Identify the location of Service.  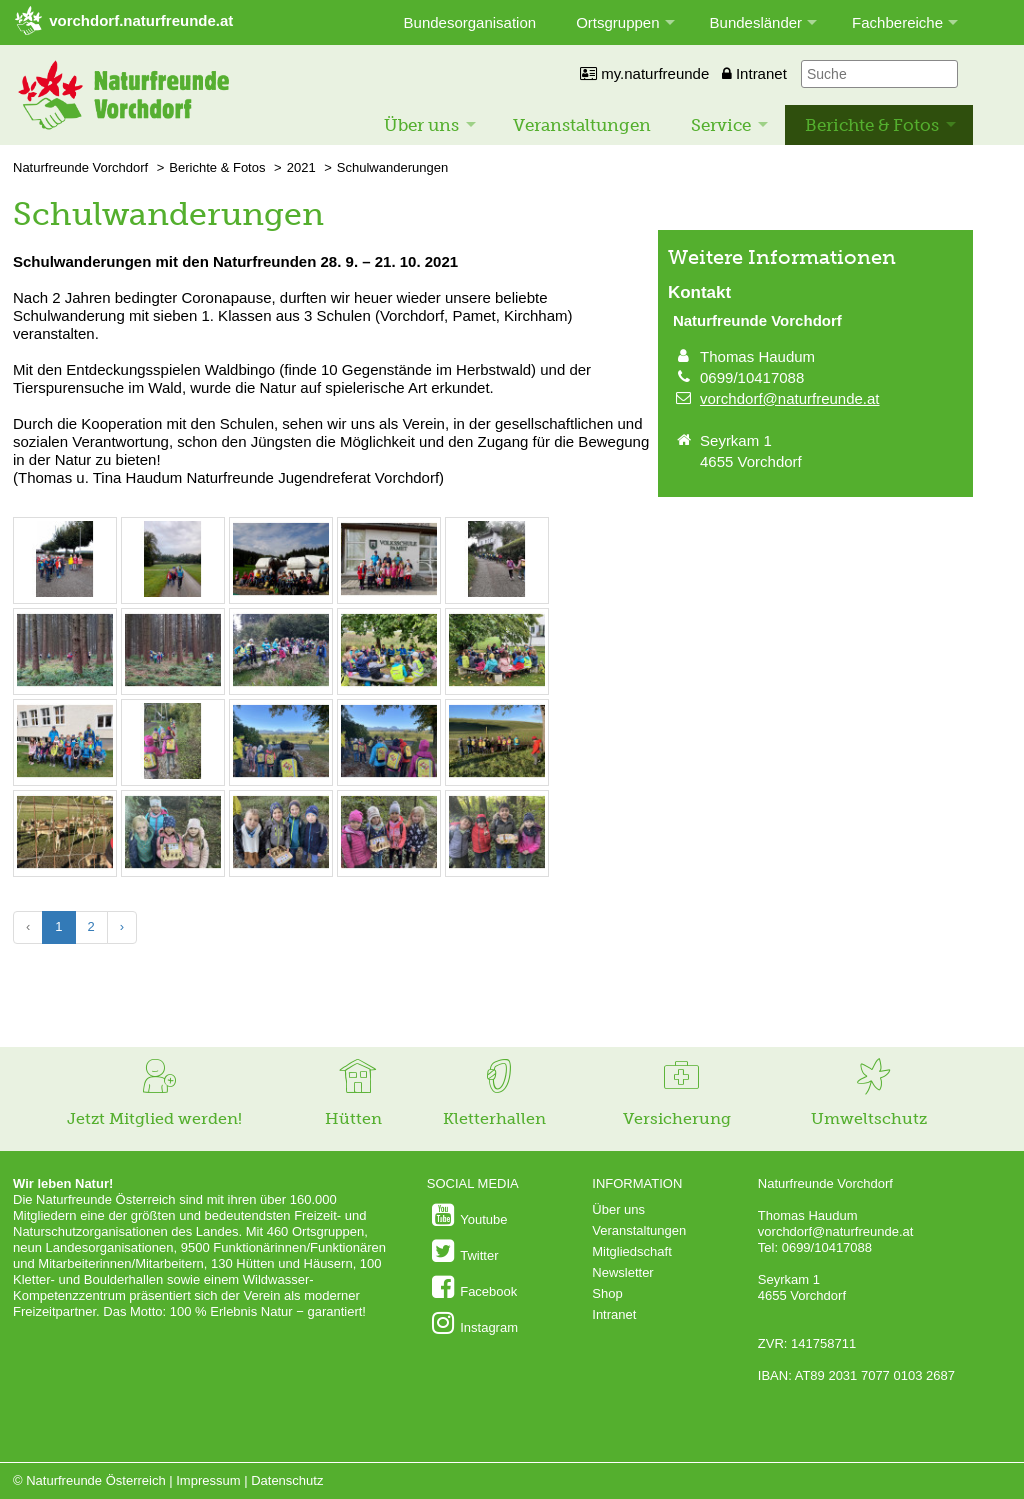
(721, 125).